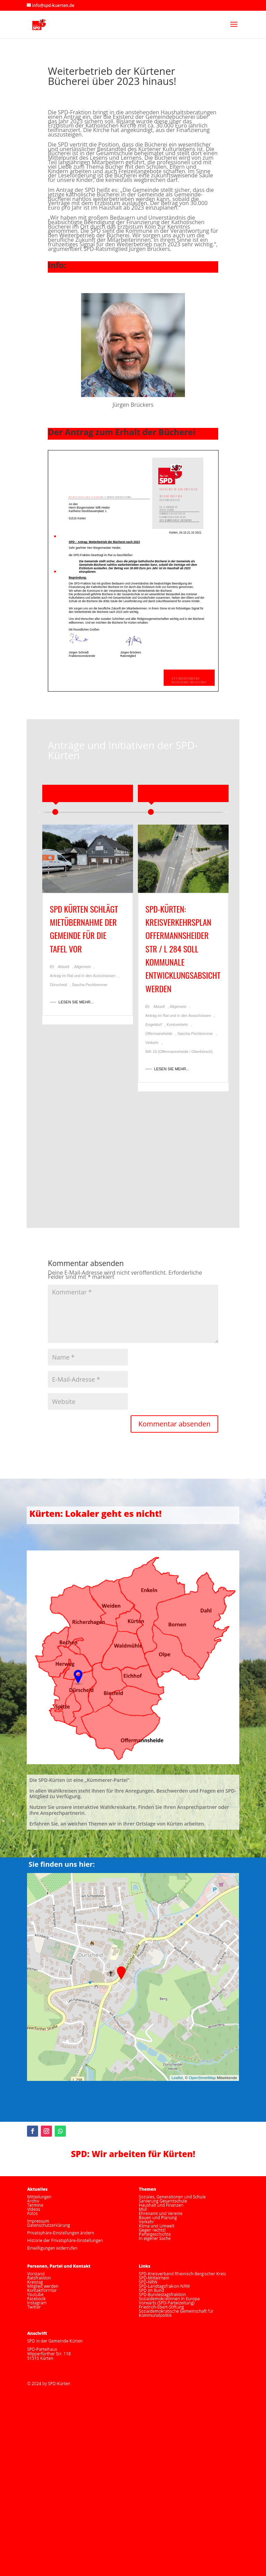 The image size is (266, 2576). Describe the element at coordinates (89, 985) in the screenshot. I see `Sascha Pechbrenner` at that location.